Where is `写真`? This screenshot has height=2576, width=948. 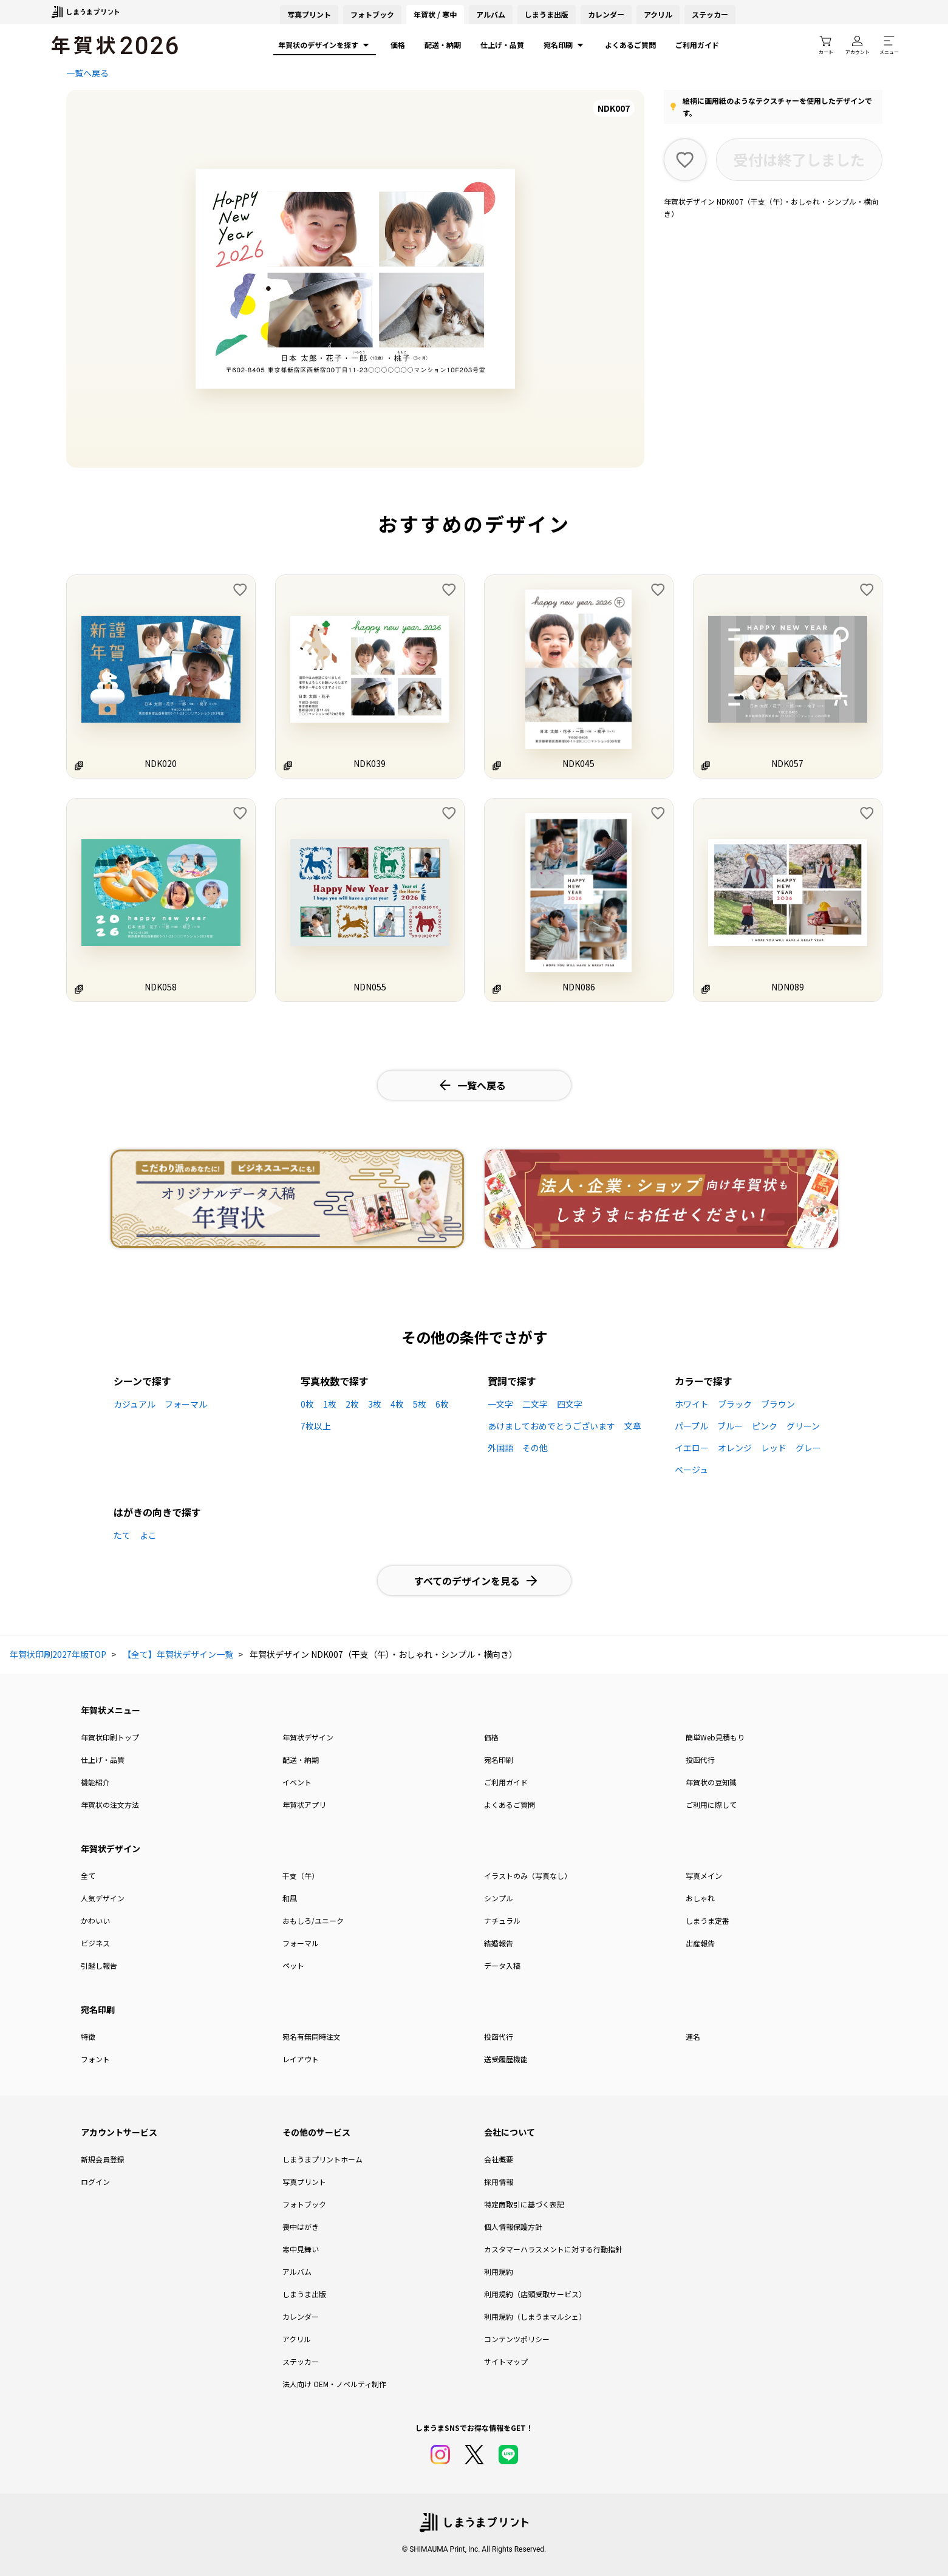 写真 is located at coordinates (309, 14).